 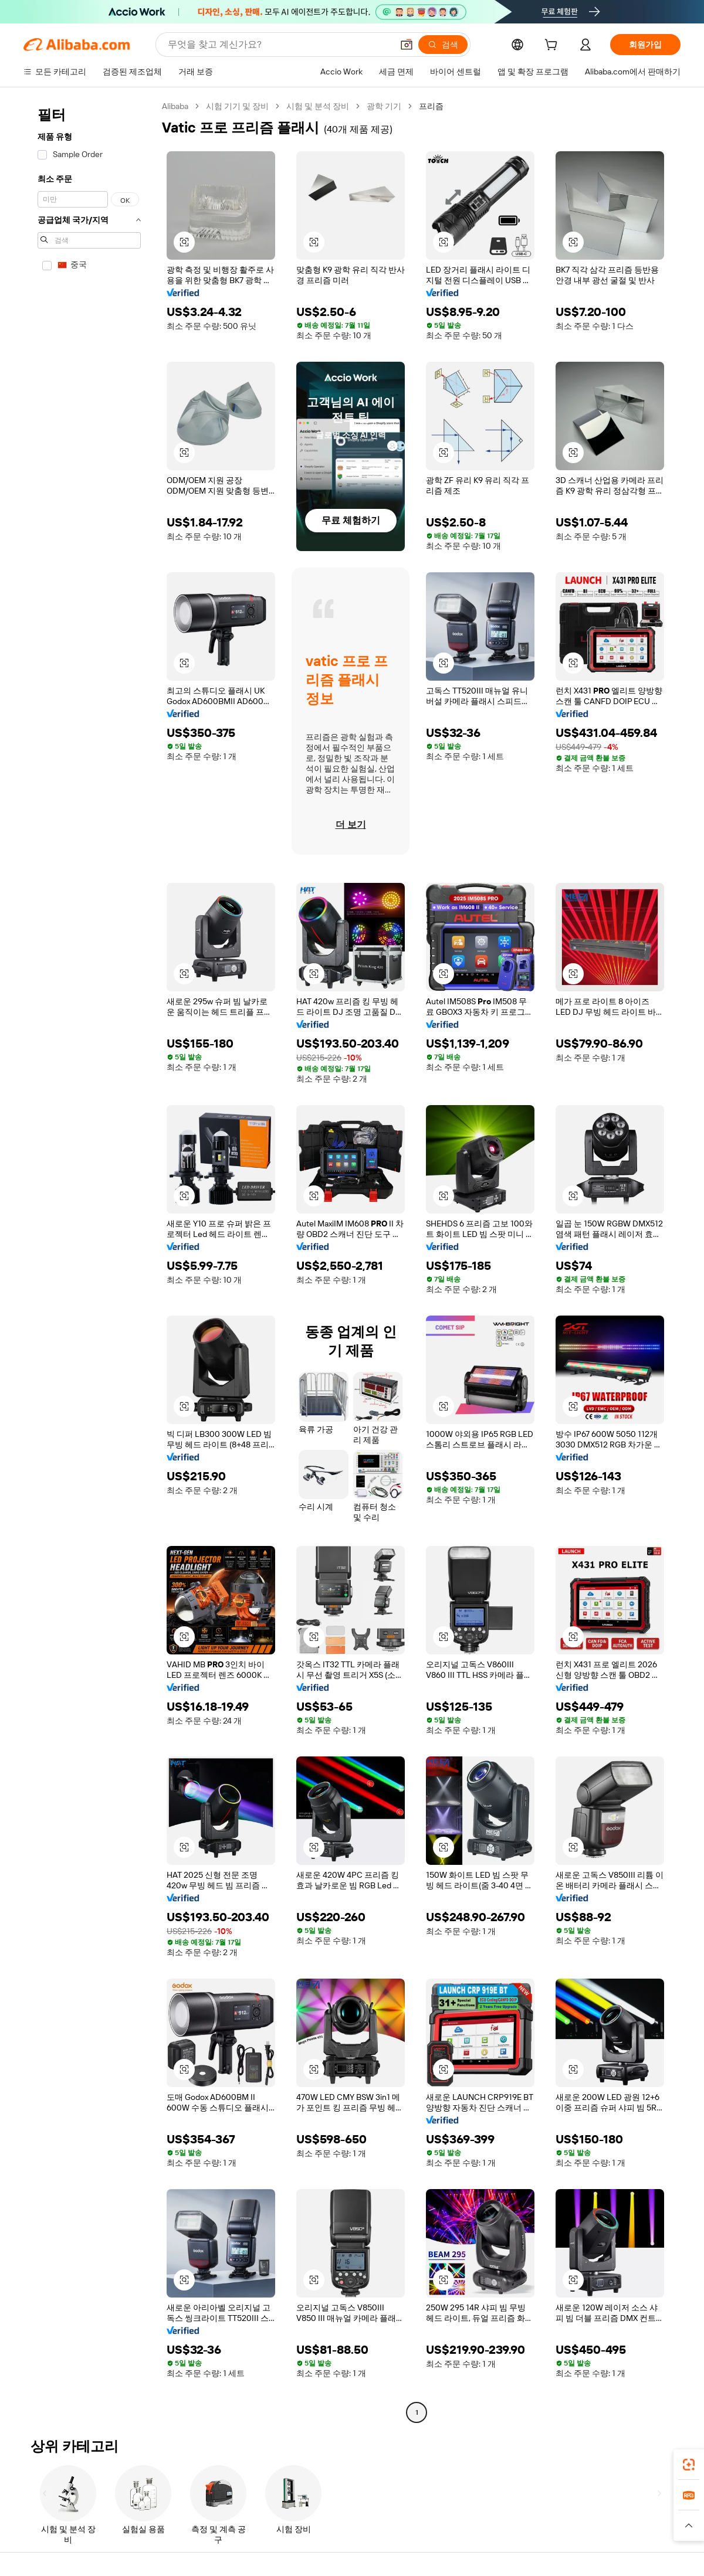 What do you see at coordinates (688, 2464) in the screenshot?
I see `[link]` at bounding box center [688, 2464].